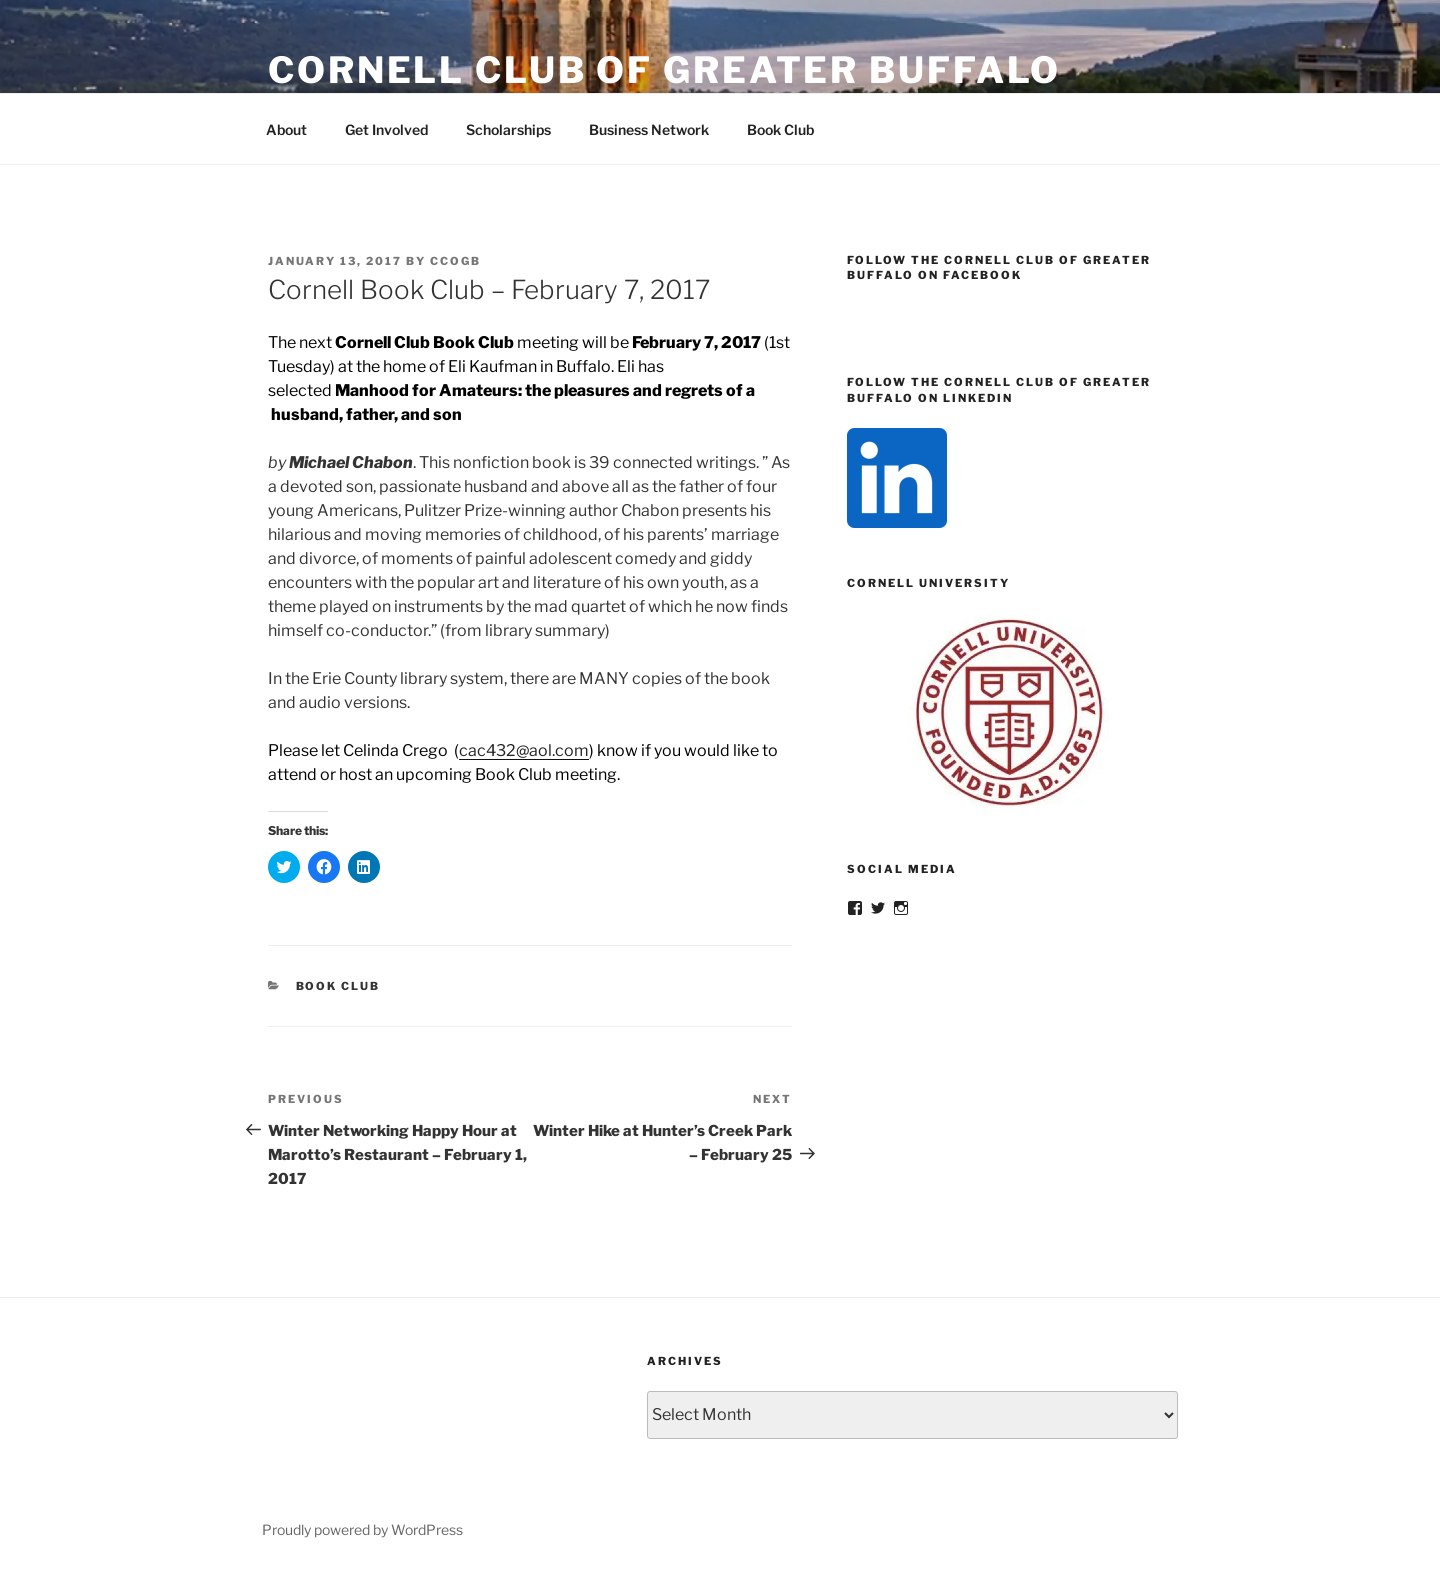 This screenshot has height=1576, width=1440. What do you see at coordinates (524, 750) in the screenshot?
I see `cac432@aol.com` at bounding box center [524, 750].